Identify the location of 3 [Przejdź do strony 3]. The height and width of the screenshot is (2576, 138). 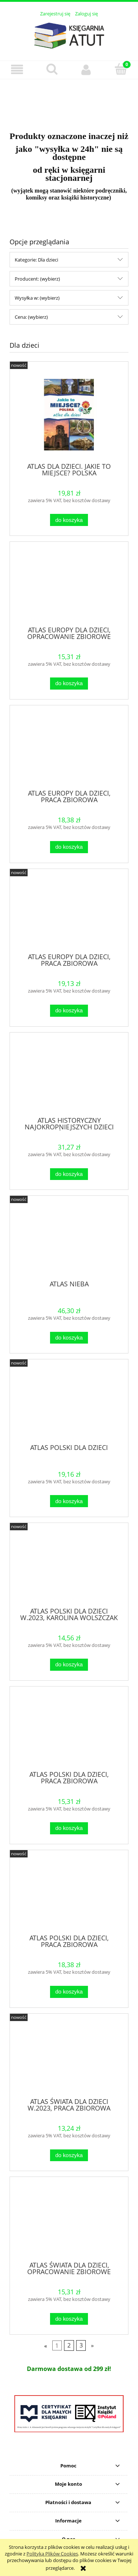
(81, 2346).